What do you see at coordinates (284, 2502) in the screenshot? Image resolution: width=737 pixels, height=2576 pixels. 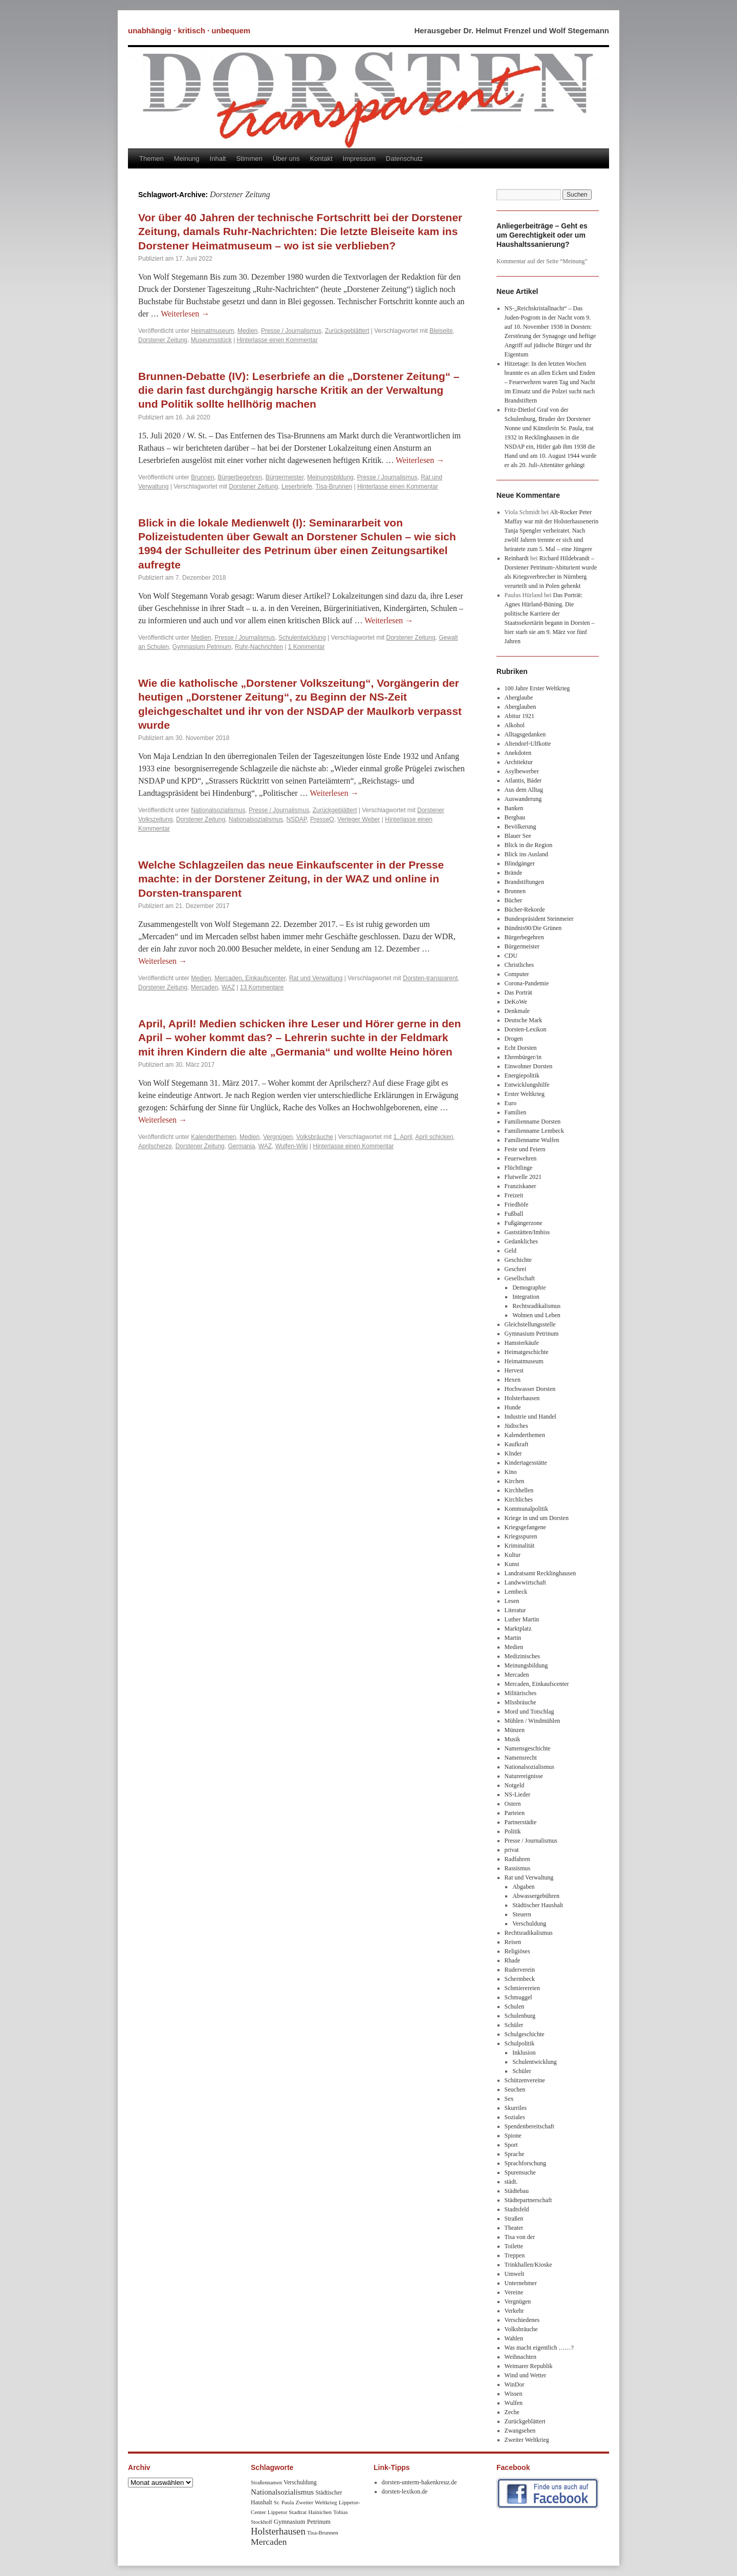 I see `Sr. Paula [Sr. Paula (8 Einträge)]` at bounding box center [284, 2502].